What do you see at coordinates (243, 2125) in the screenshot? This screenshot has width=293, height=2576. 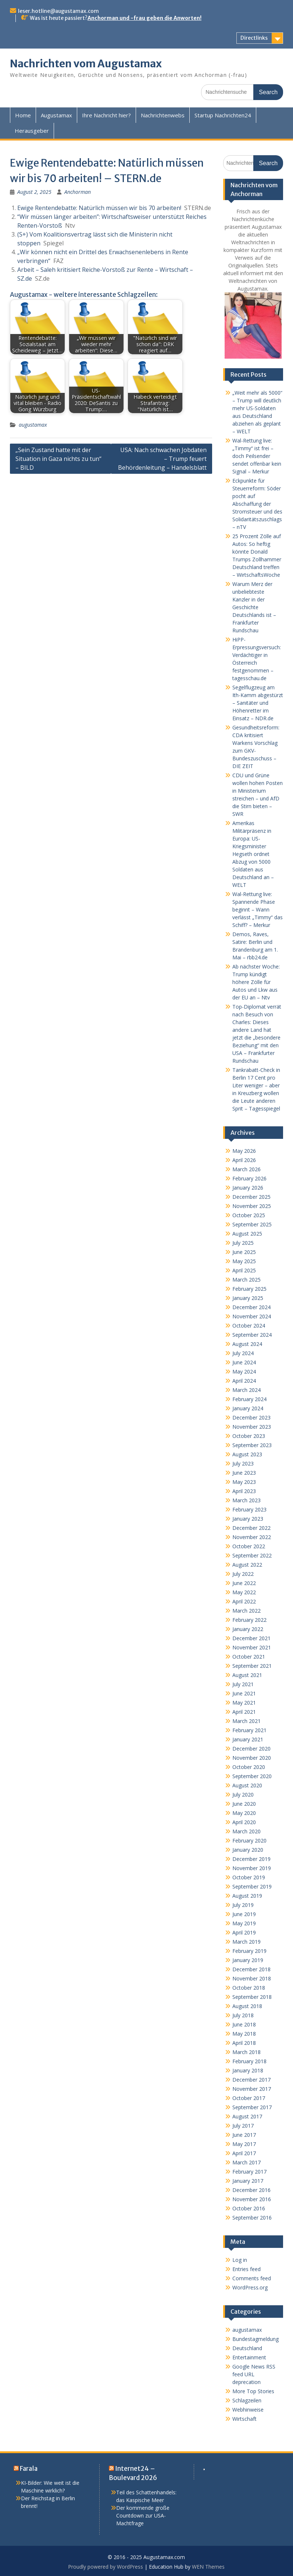 I see `July 2017` at bounding box center [243, 2125].